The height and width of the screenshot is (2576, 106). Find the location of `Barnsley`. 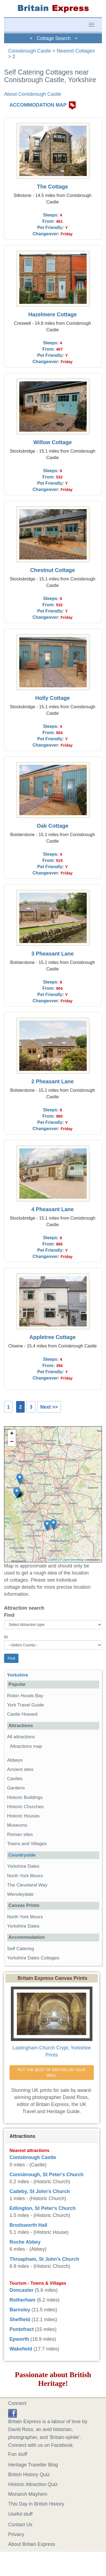

Barnsley is located at coordinates (20, 2309).